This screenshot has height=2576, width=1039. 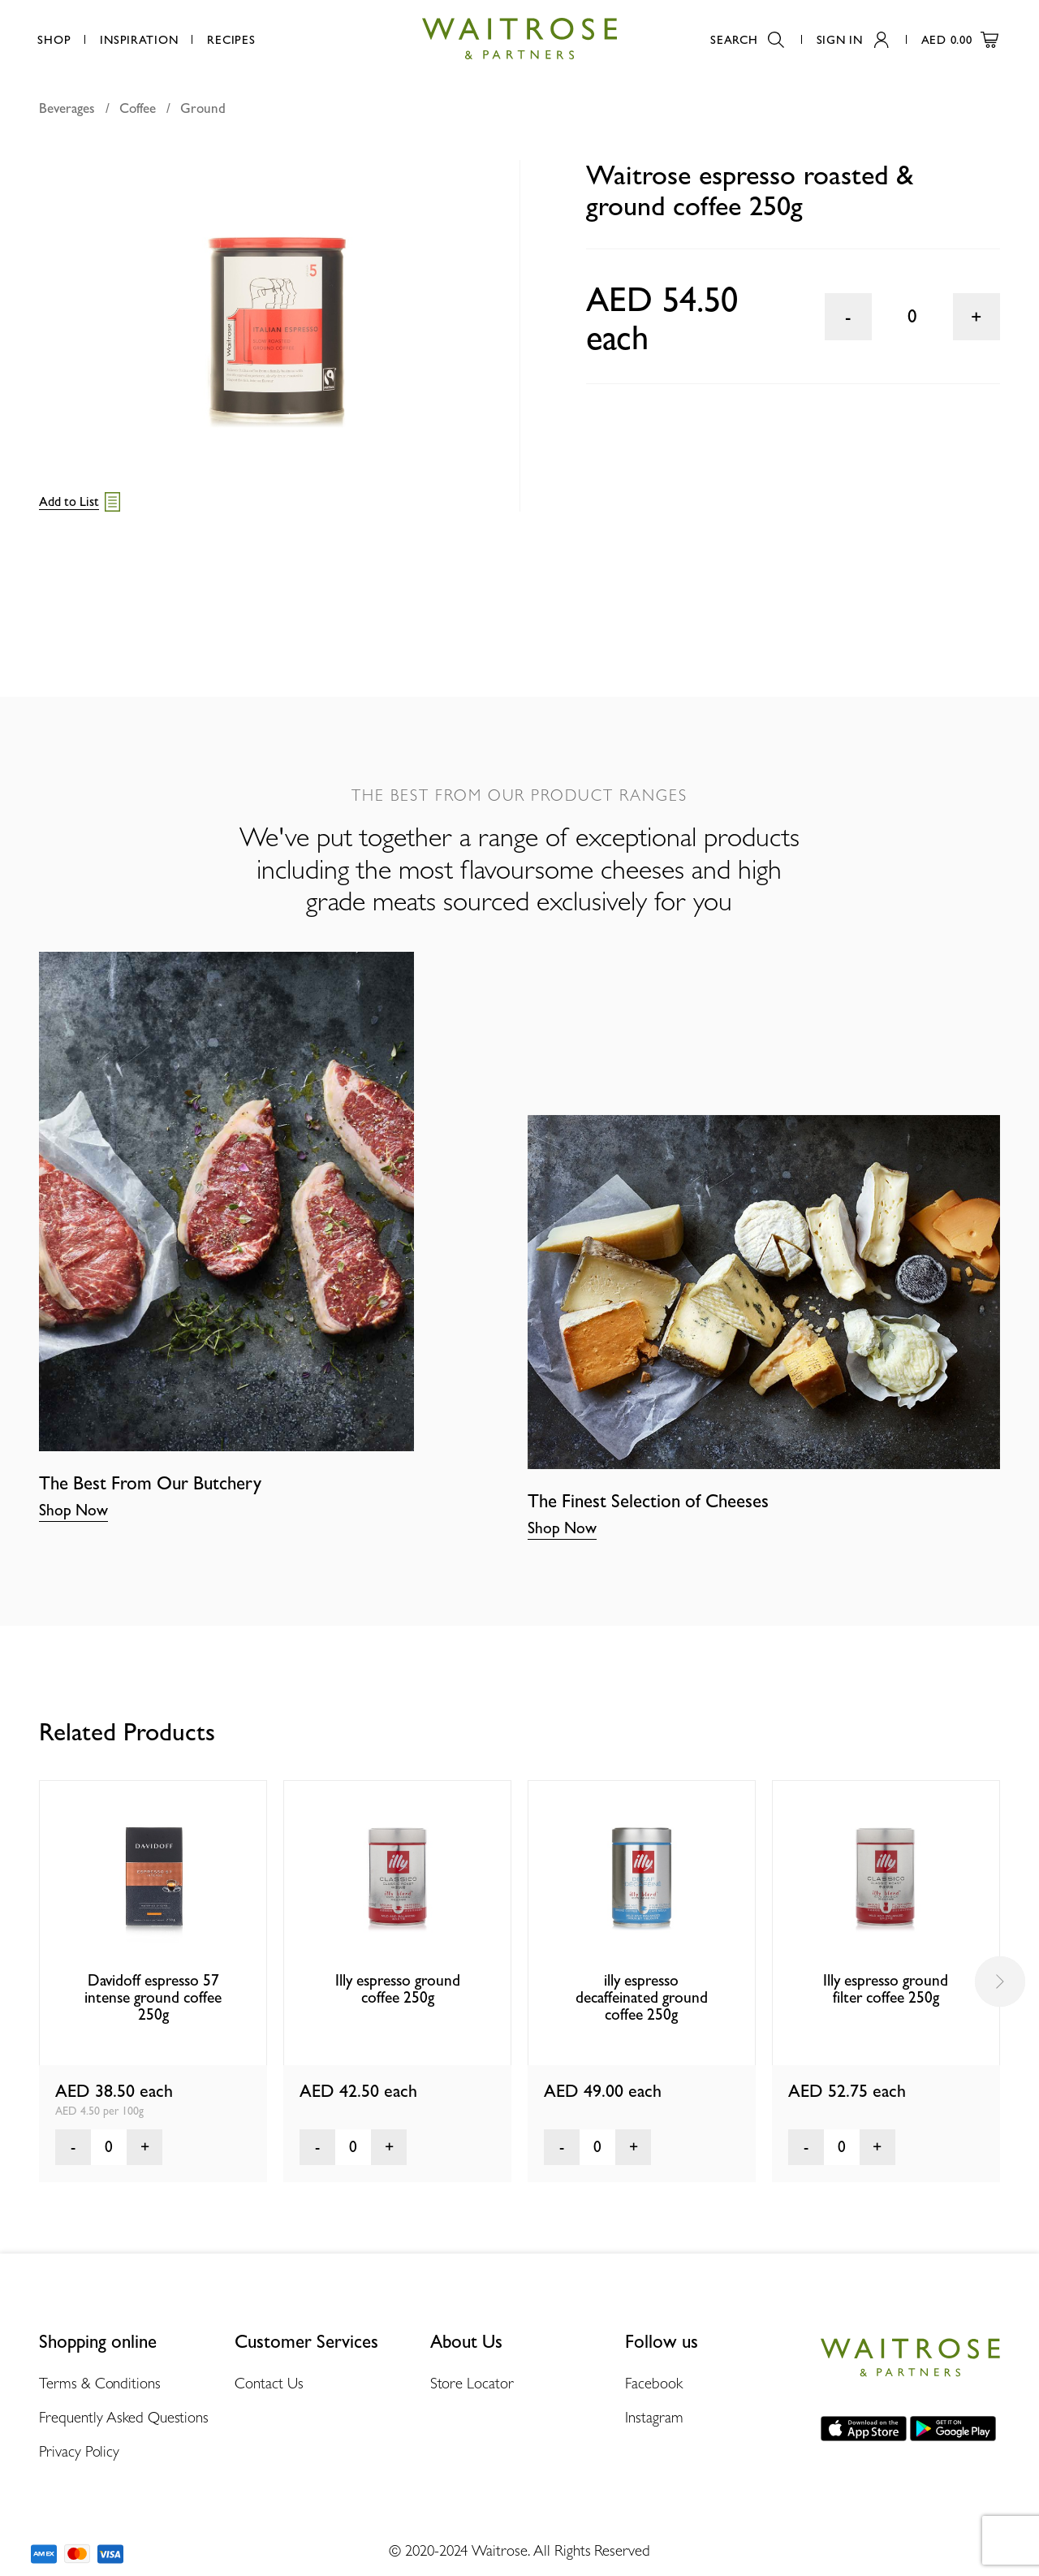 What do you see at coordinates (153, 1998) in the screenshot?
I see `Davidoff espresso 57 intense ground coffee 250g` at bounding box center [153, 1998].